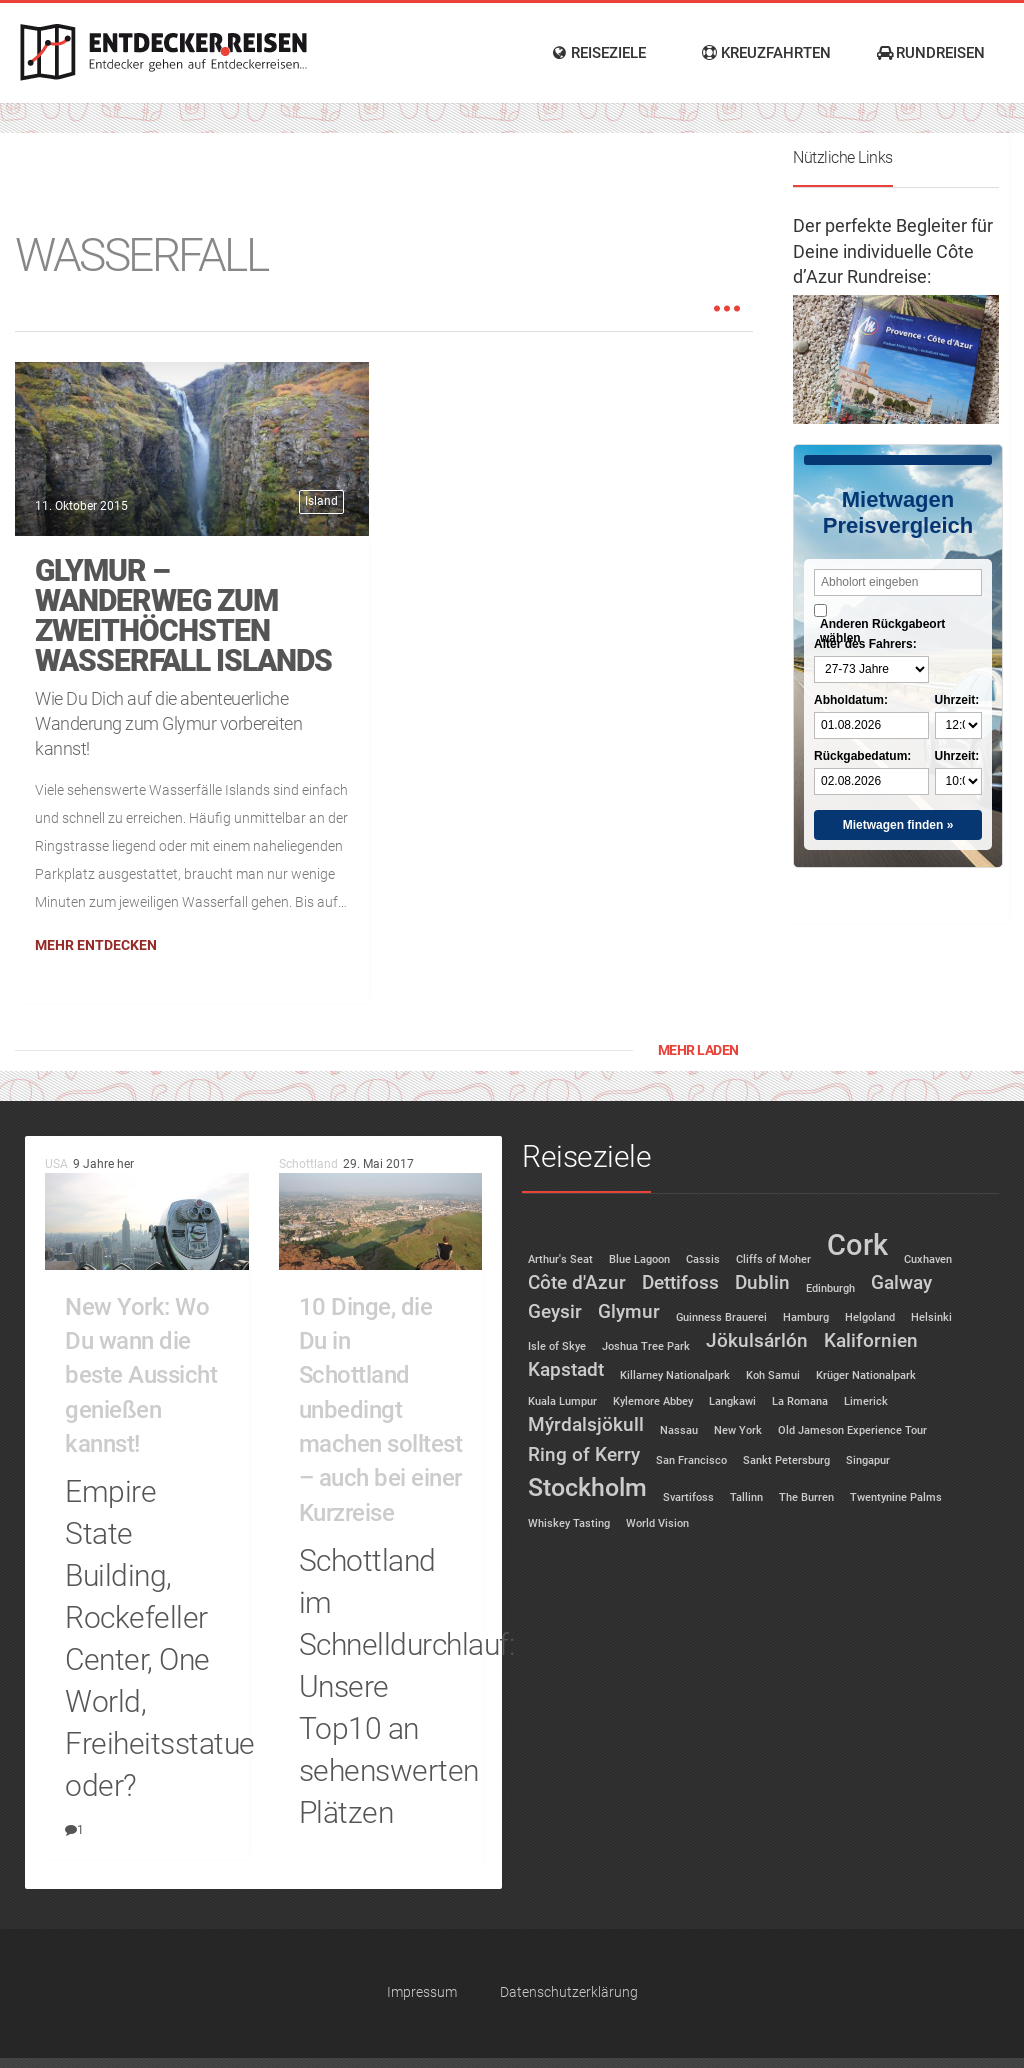 Image resolution: width=1024 pixels, height=2068 pixels. What do you see at coordinates (732, 1401) in the screenshot?
I see `Langkawi [Langkawi (1 Eintrag)]` at bounding box center [732, 1401].